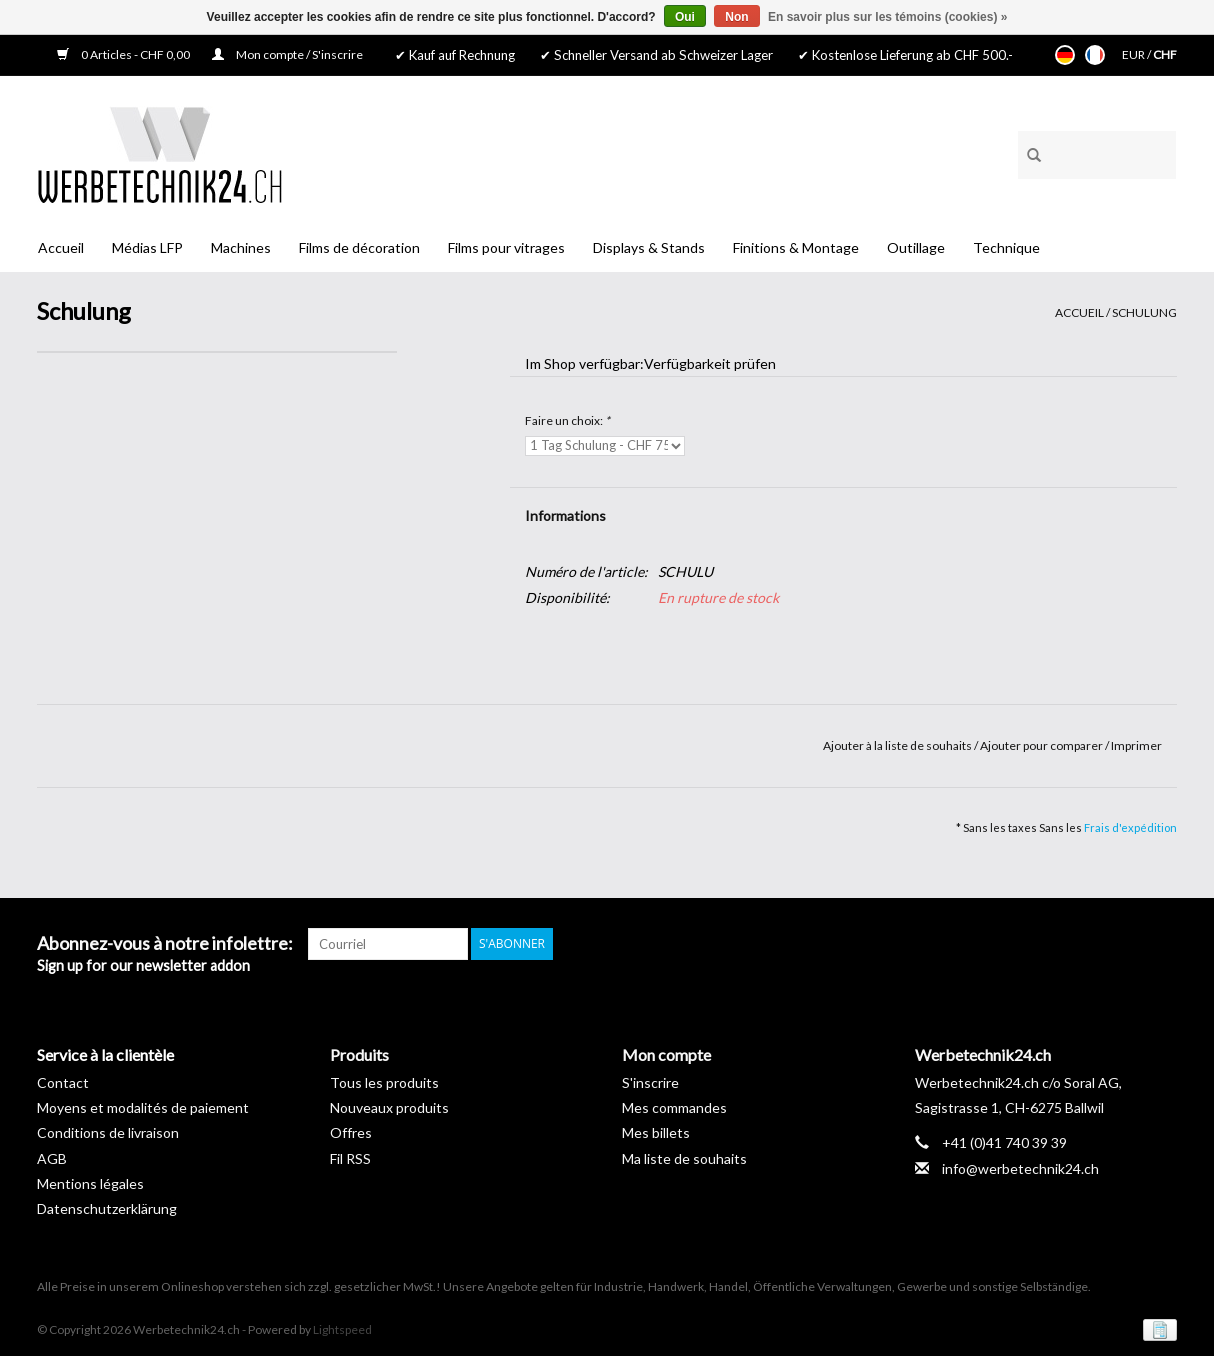 The image size is (1214, 1356). Describe the element at coordinates (389, 1107) in the screenshot. I see `Nouveaux produits` at that location.